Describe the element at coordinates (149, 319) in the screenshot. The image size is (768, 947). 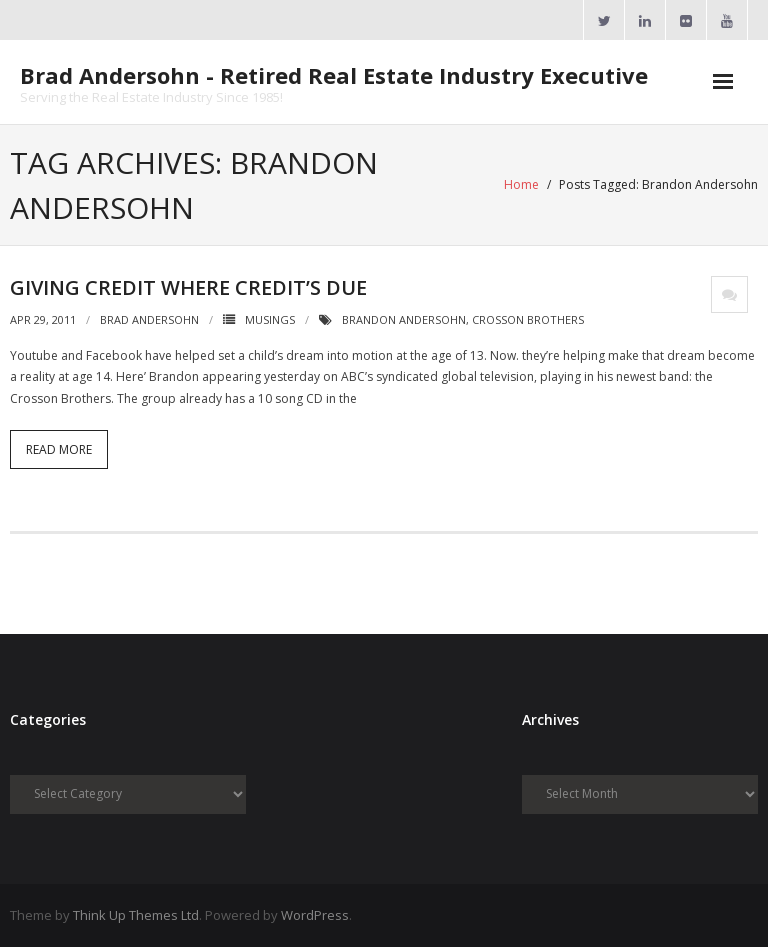
I see `Brad Andersohn` at that location.